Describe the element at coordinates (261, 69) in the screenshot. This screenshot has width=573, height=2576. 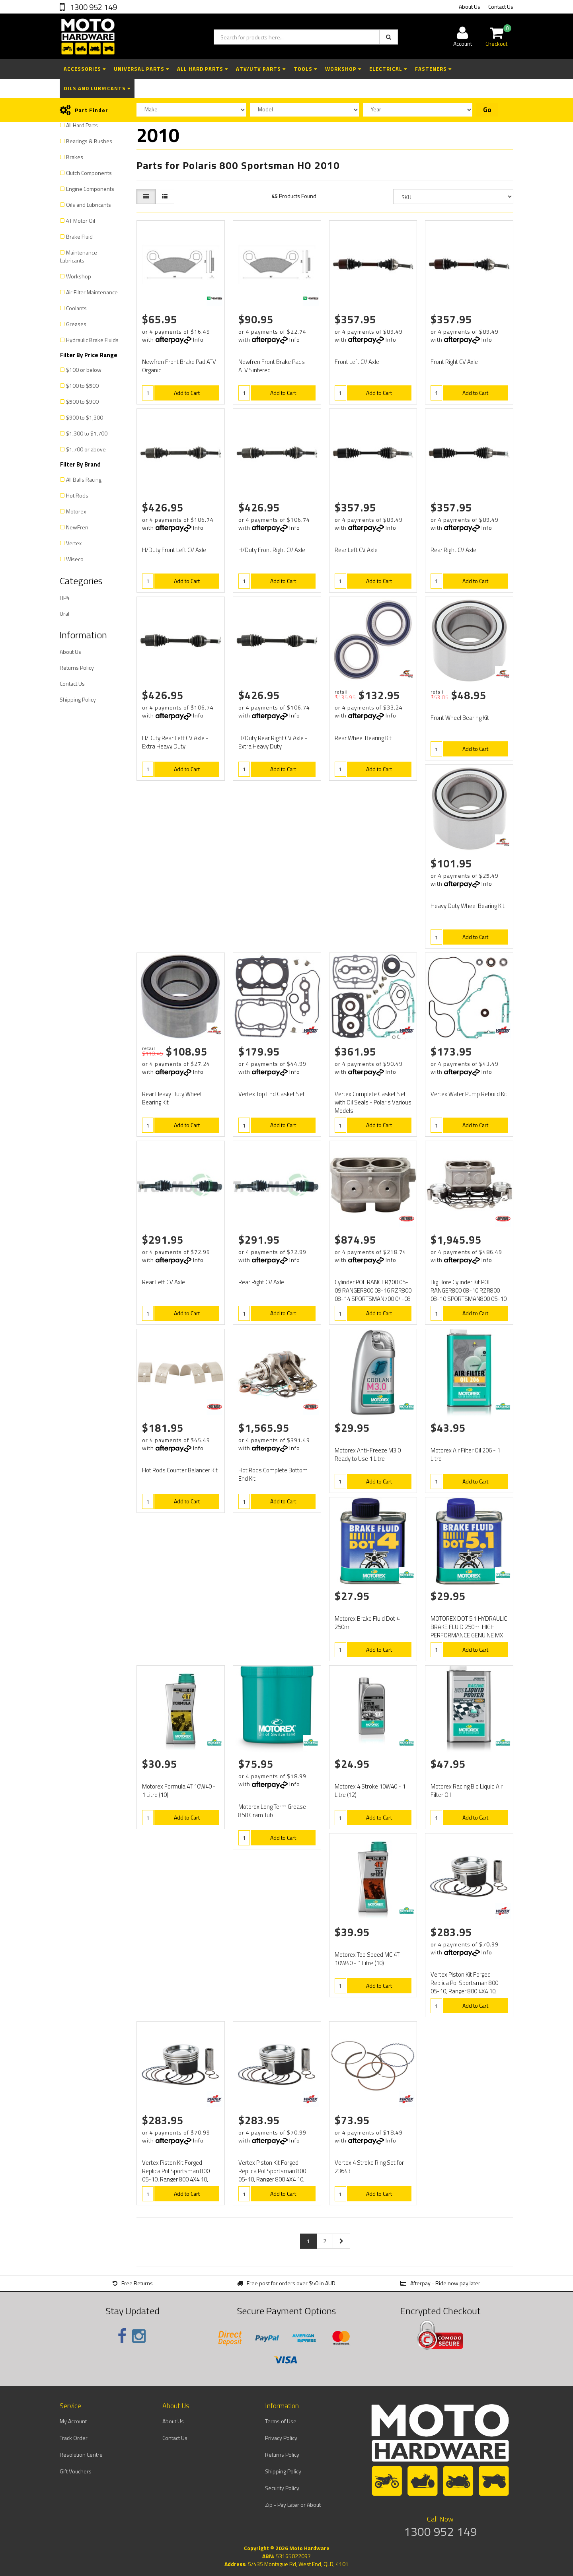
I see `ATV/UTV Parts` at that location.